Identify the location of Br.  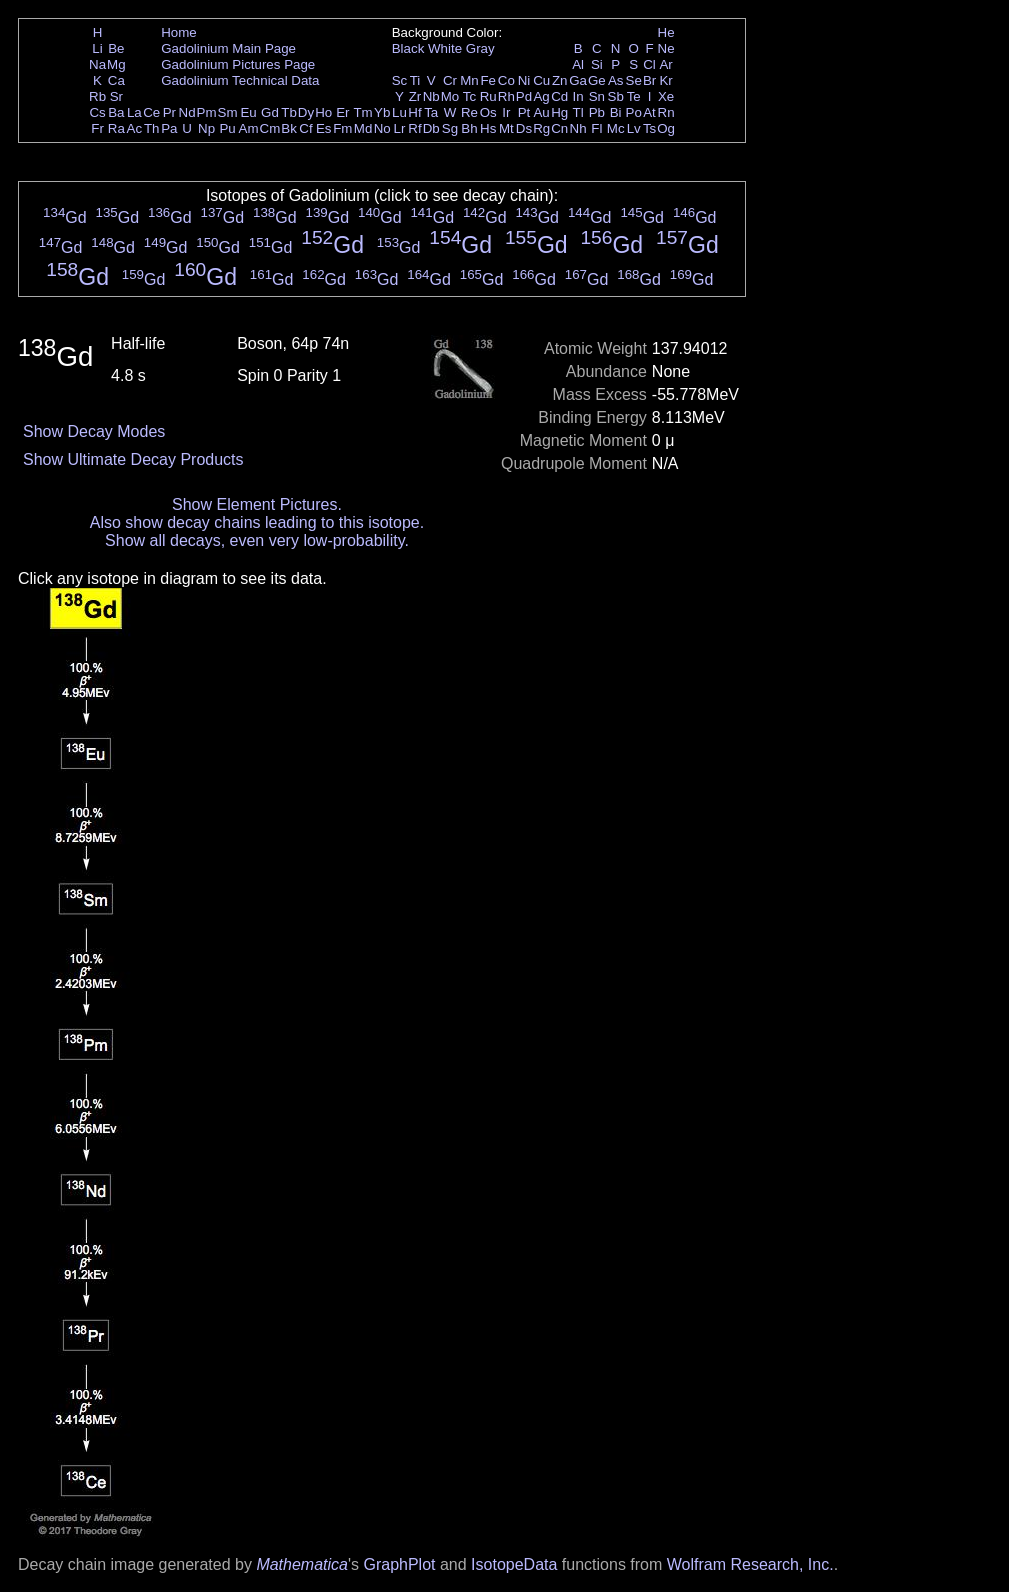
(649, 80).